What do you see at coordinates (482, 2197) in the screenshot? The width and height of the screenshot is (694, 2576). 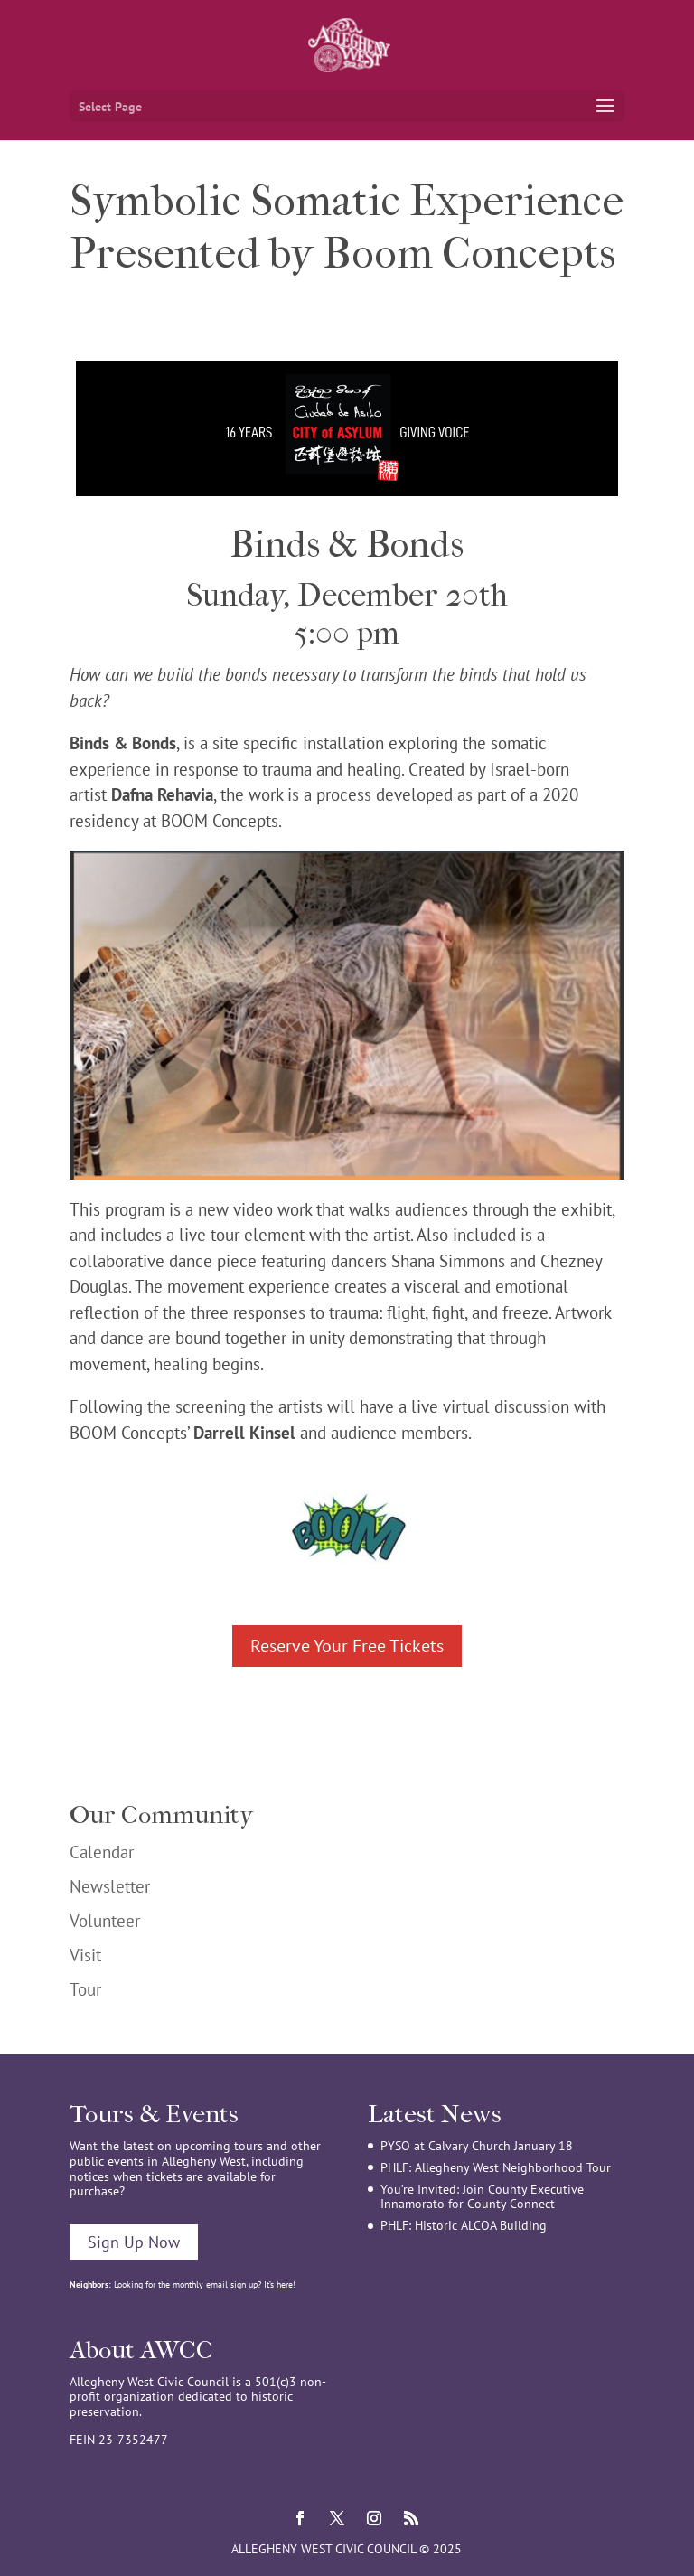 I see `You’re Invited: Join County Executive Innamorato for County Connect` at bounding box center [482, 2197].